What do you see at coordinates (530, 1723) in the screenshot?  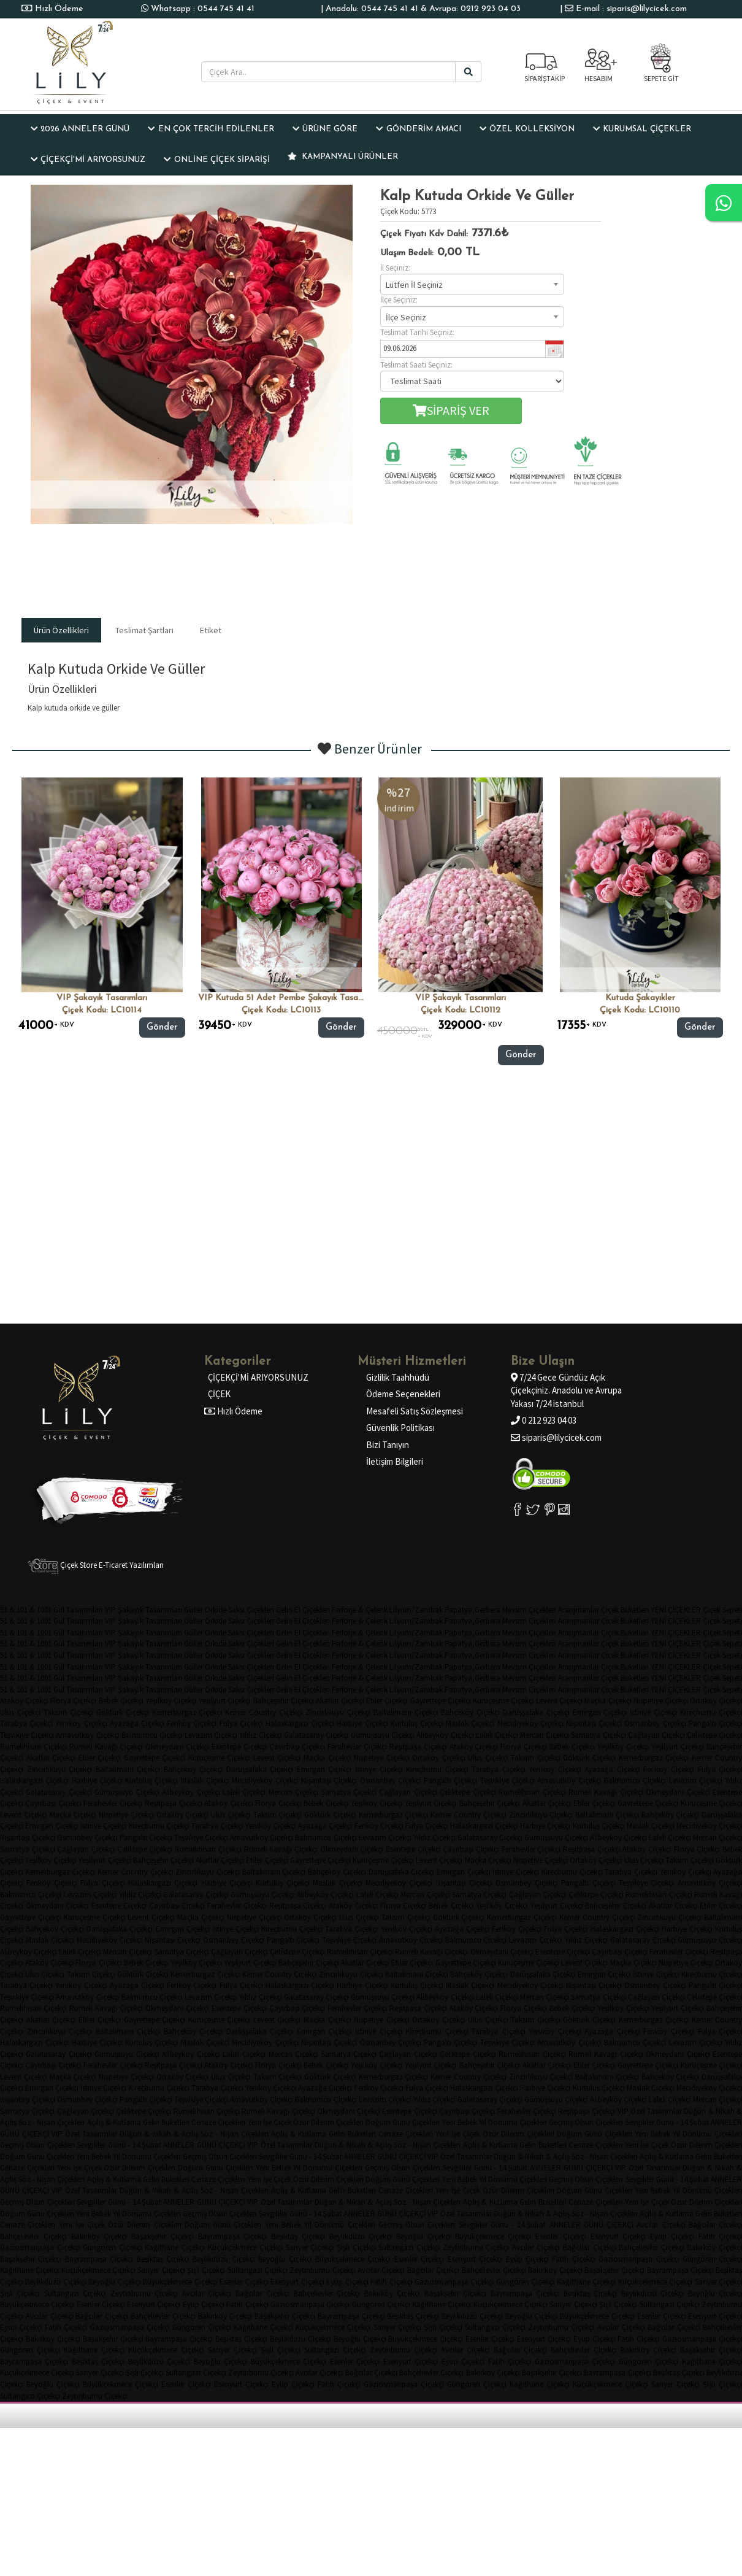 I see `Mecidiyeköy Çiçekçi` at bounding box center [530, 1723].